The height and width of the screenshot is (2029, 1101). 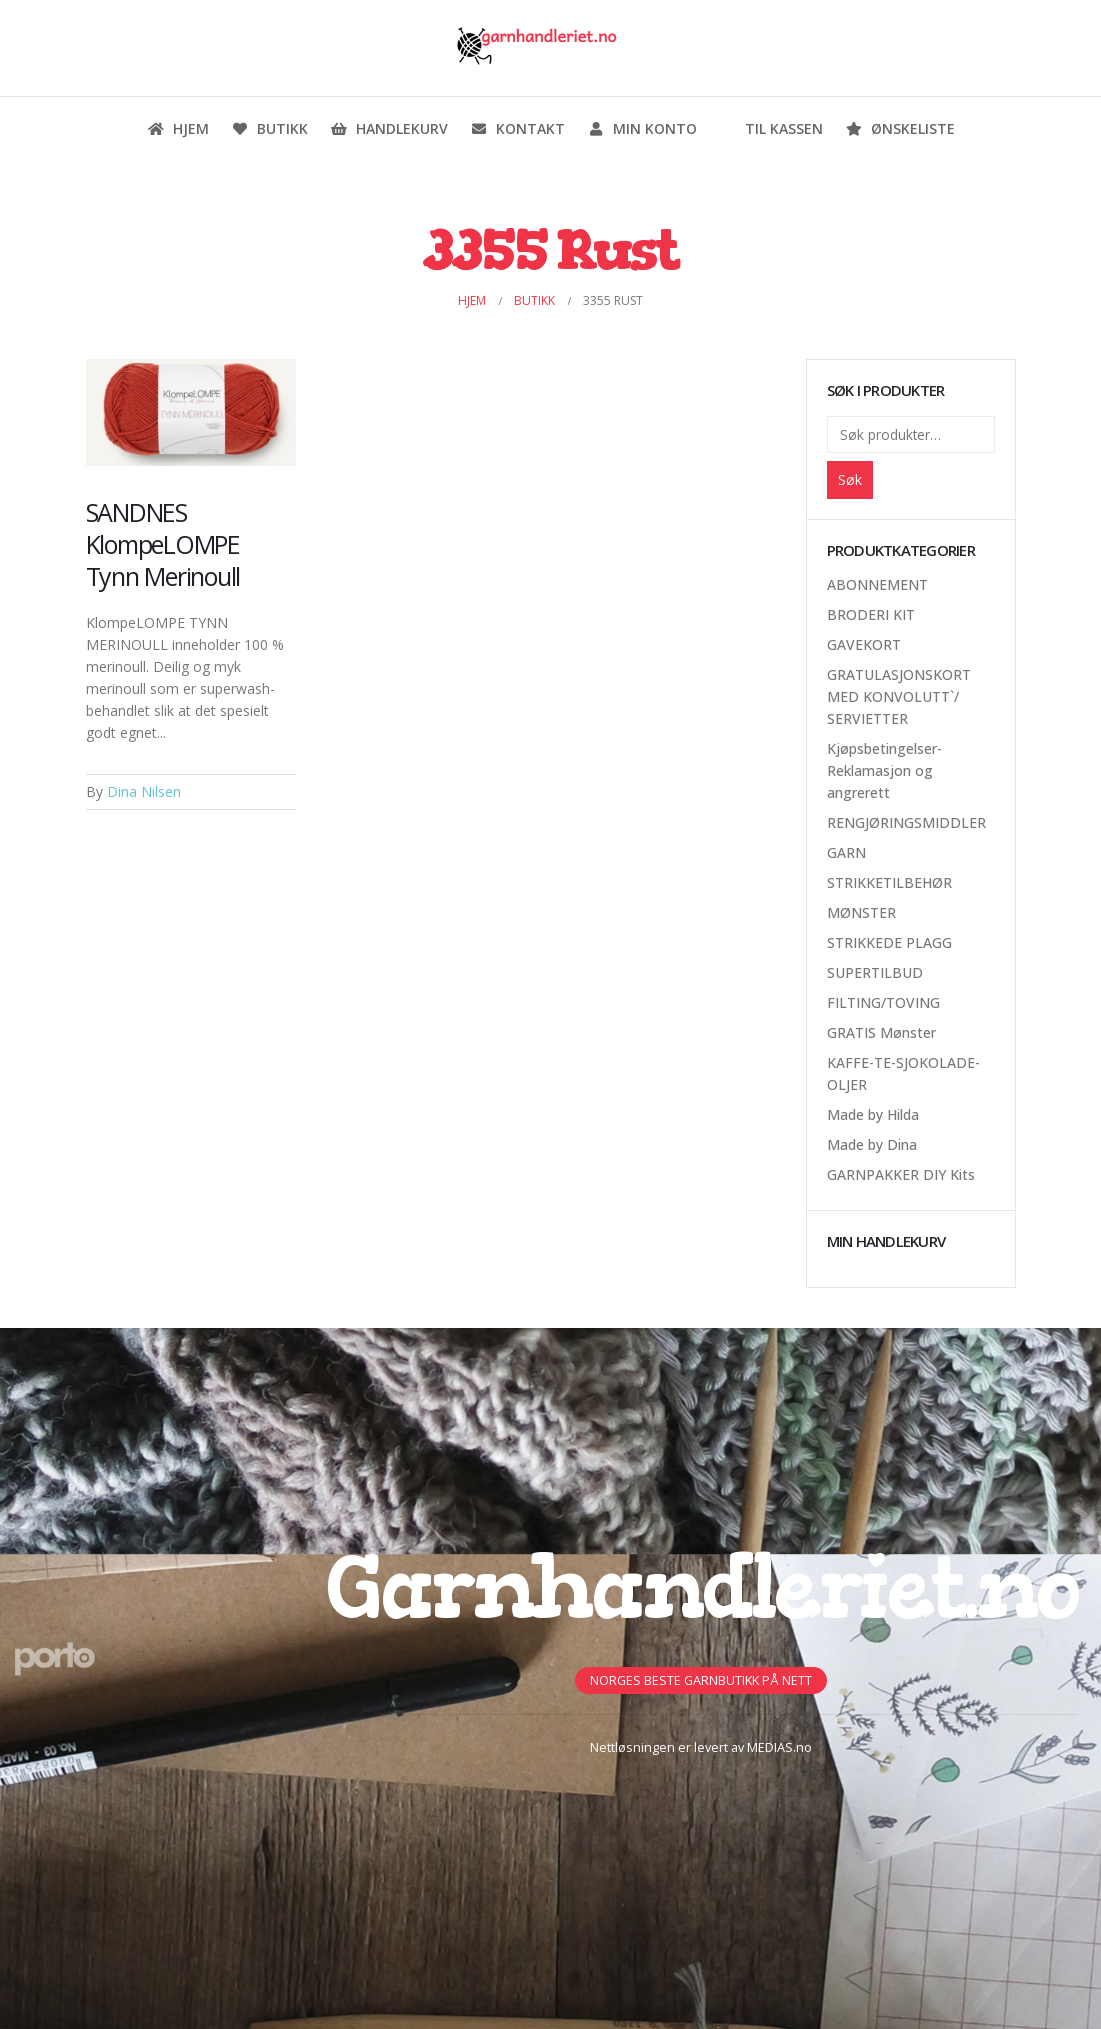 What do you see at coordinates (269, 128) in the screenshot?
I see `Butikk` at bounding box center [269, 128].